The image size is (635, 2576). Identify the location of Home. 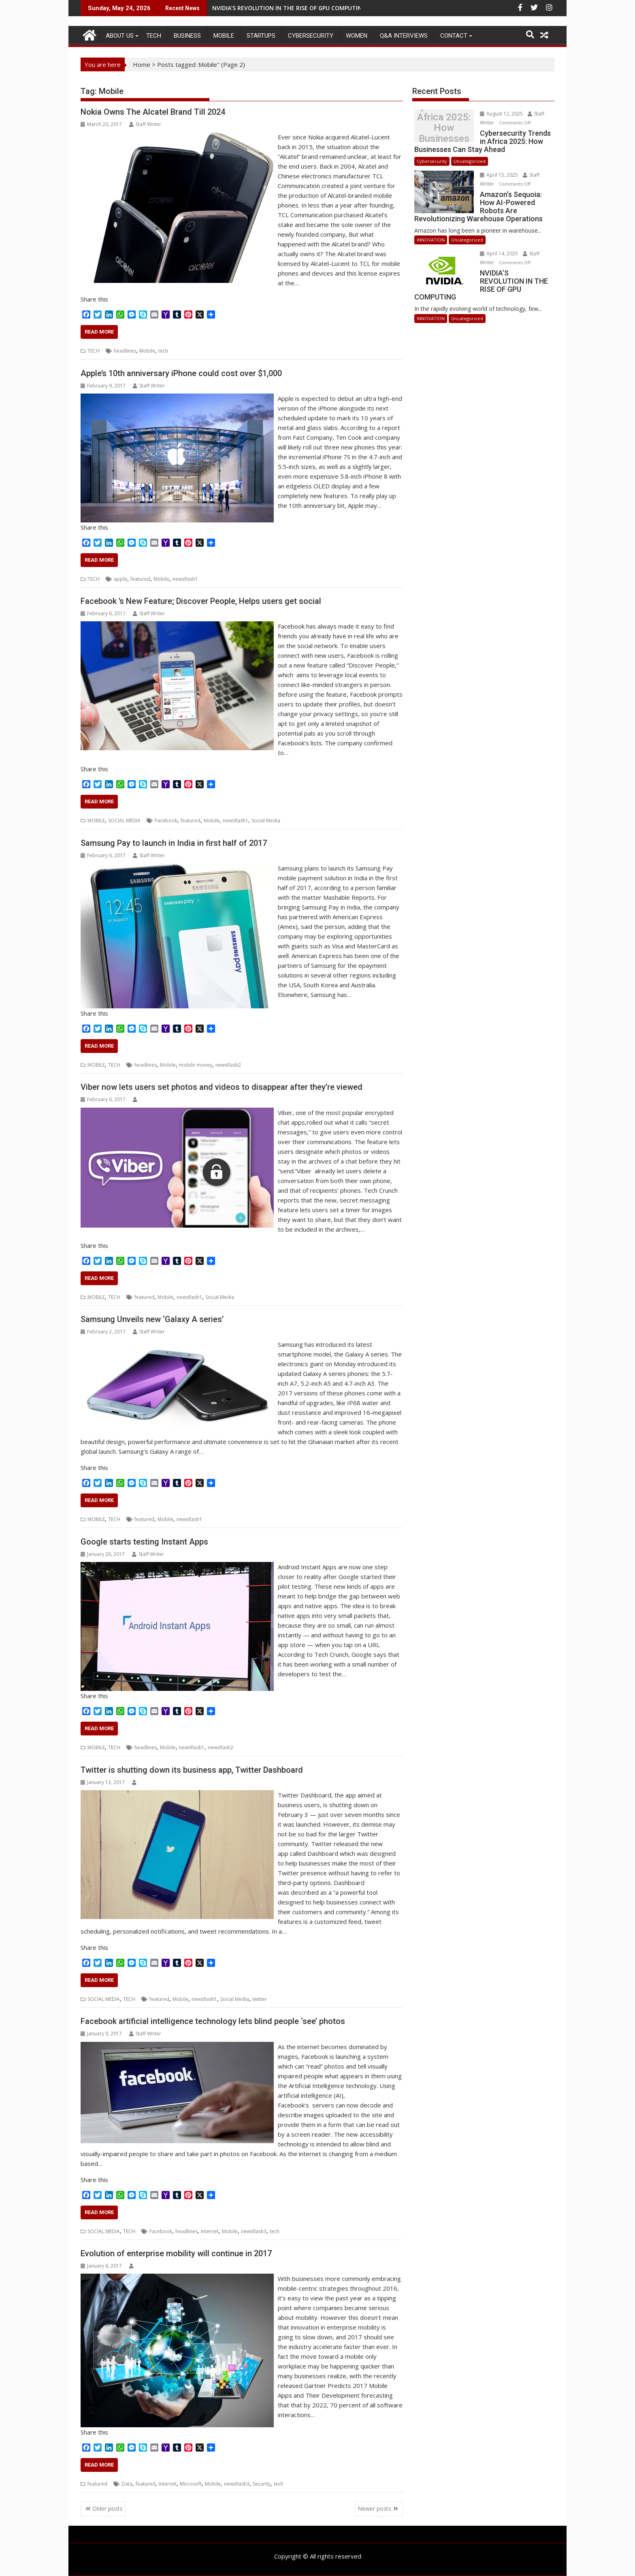
(141, 64).